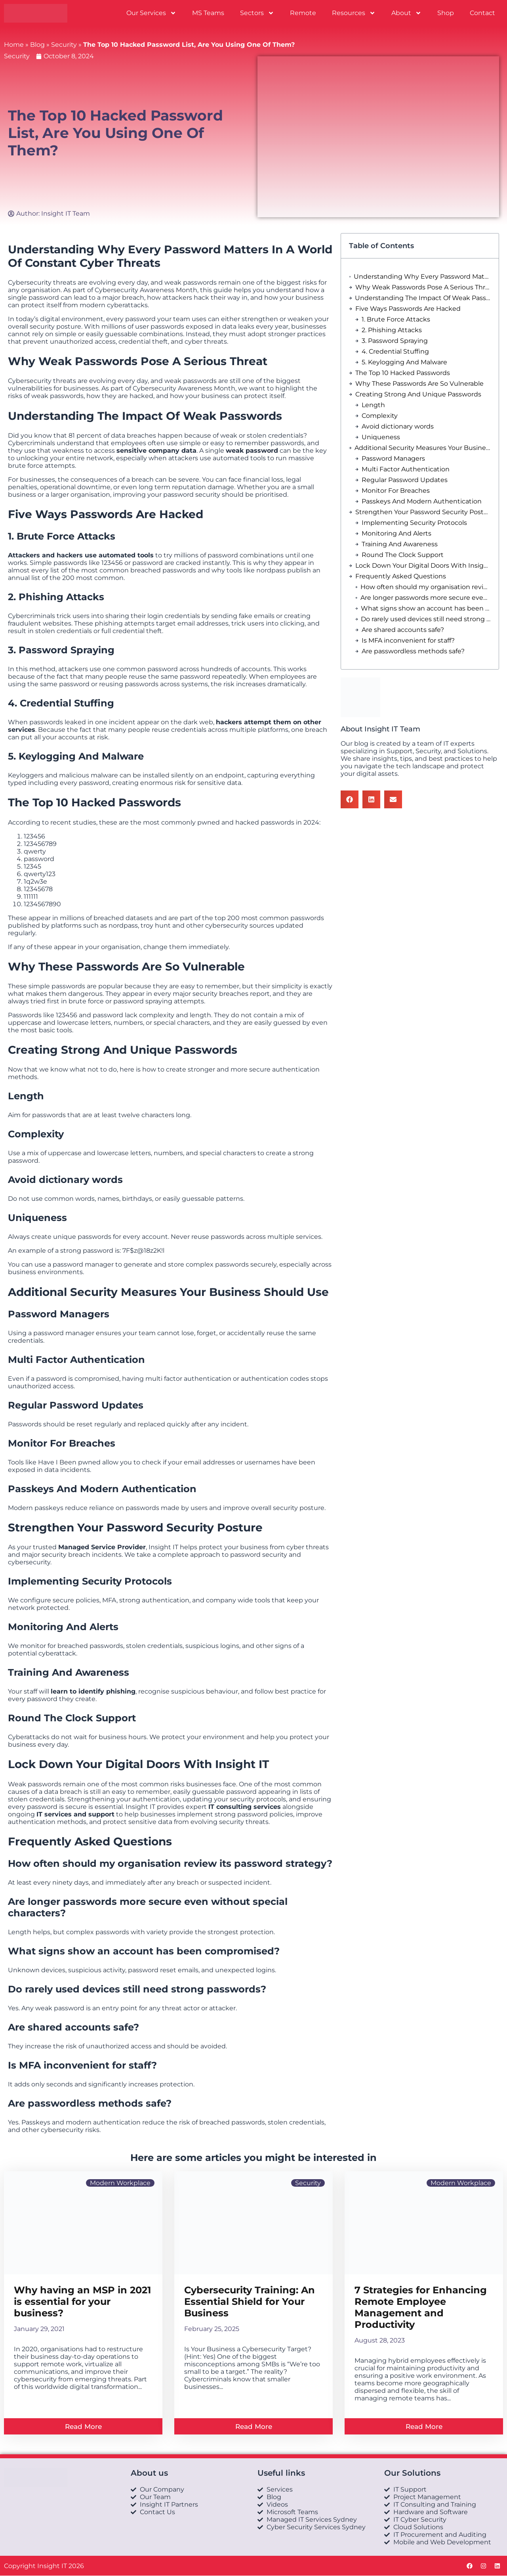  I want to click on Do rarely used devices still need strong passwords?, so click(426, 619).